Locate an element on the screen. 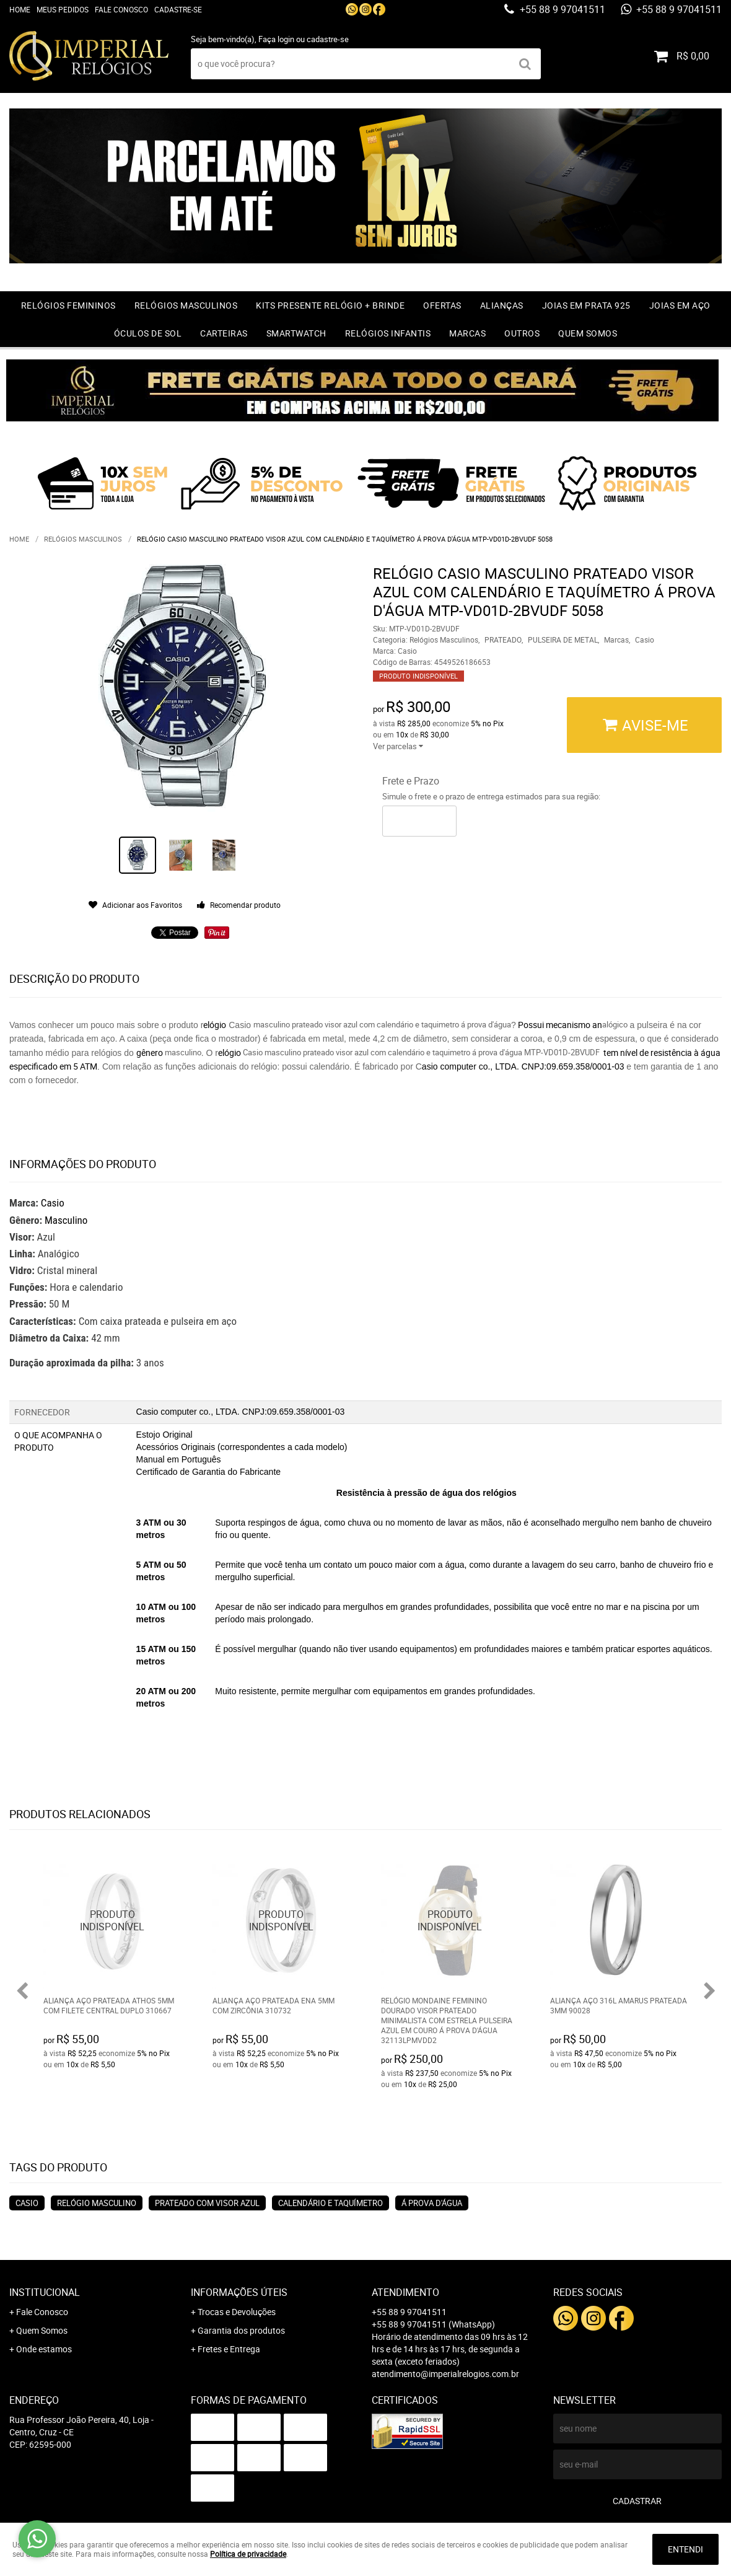 The image size is (731, 2576). elógio is located at coordinates (214, 1025).